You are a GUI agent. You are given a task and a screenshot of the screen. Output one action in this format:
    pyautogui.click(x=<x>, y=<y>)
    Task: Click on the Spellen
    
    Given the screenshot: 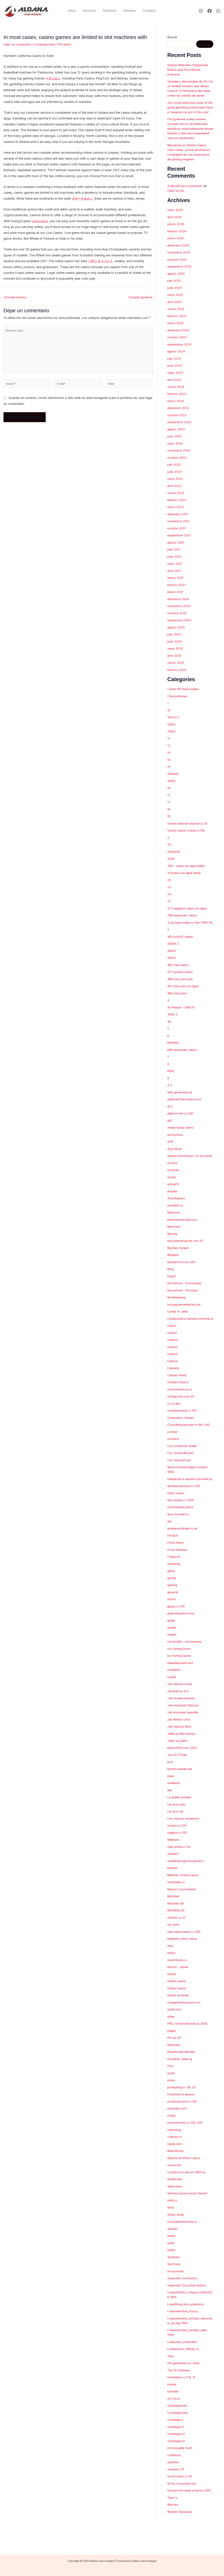 What is the action you would take?
    pyautogui.click(x=172, y=2262)
    